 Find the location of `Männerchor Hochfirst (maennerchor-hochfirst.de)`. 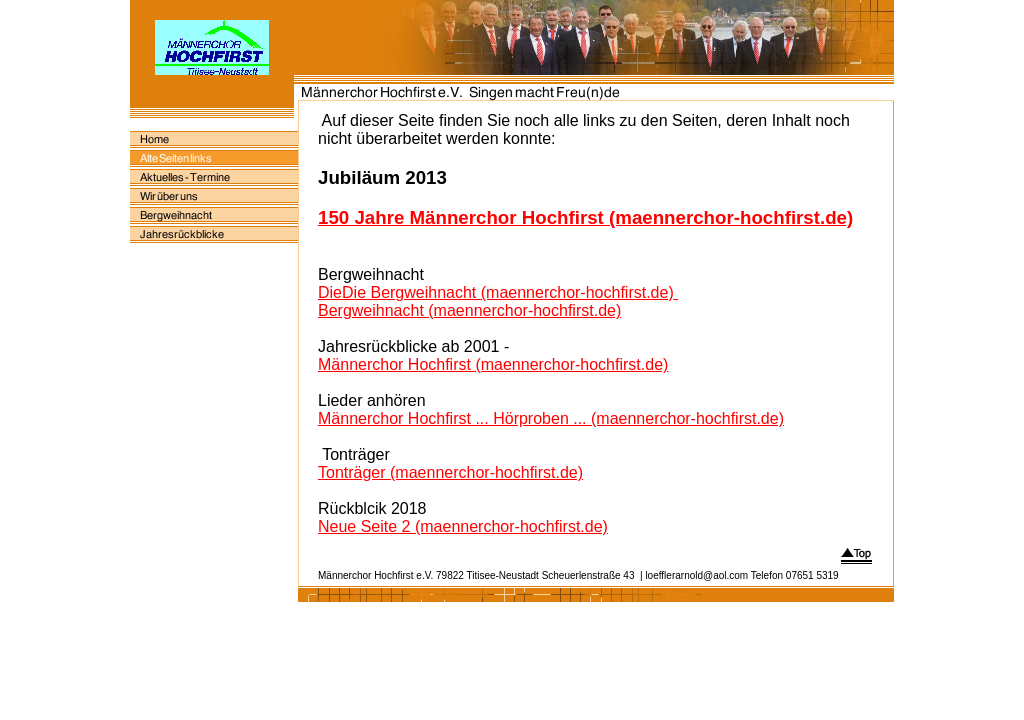

Männerchor Hochfirst (maennerchor-hochfirst.de) is located at coordinates (493, 364).